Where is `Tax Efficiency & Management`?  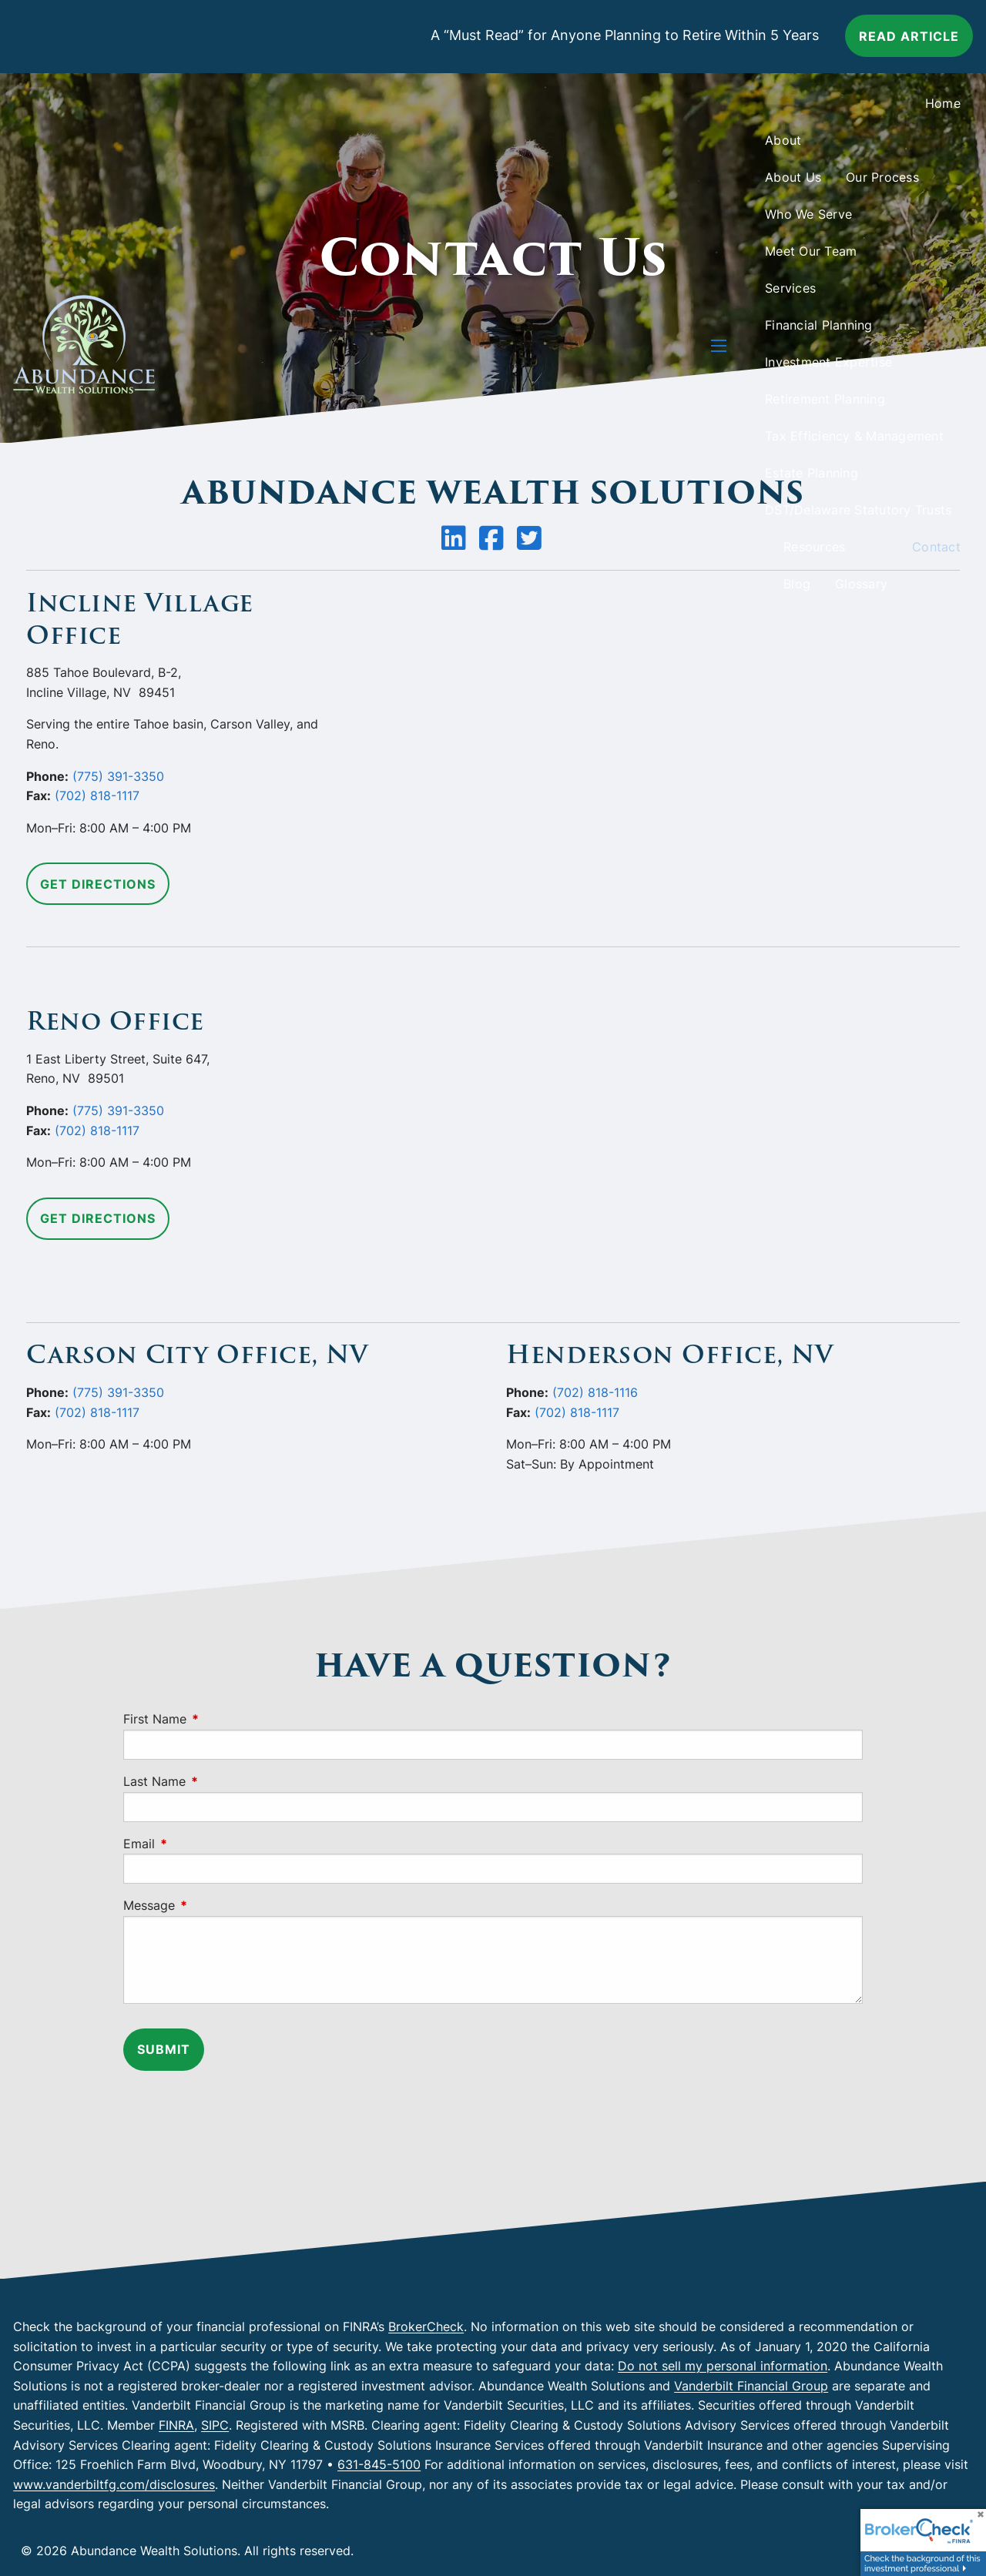 Tax Efficiency & Management is located at coordinates (854, 436).